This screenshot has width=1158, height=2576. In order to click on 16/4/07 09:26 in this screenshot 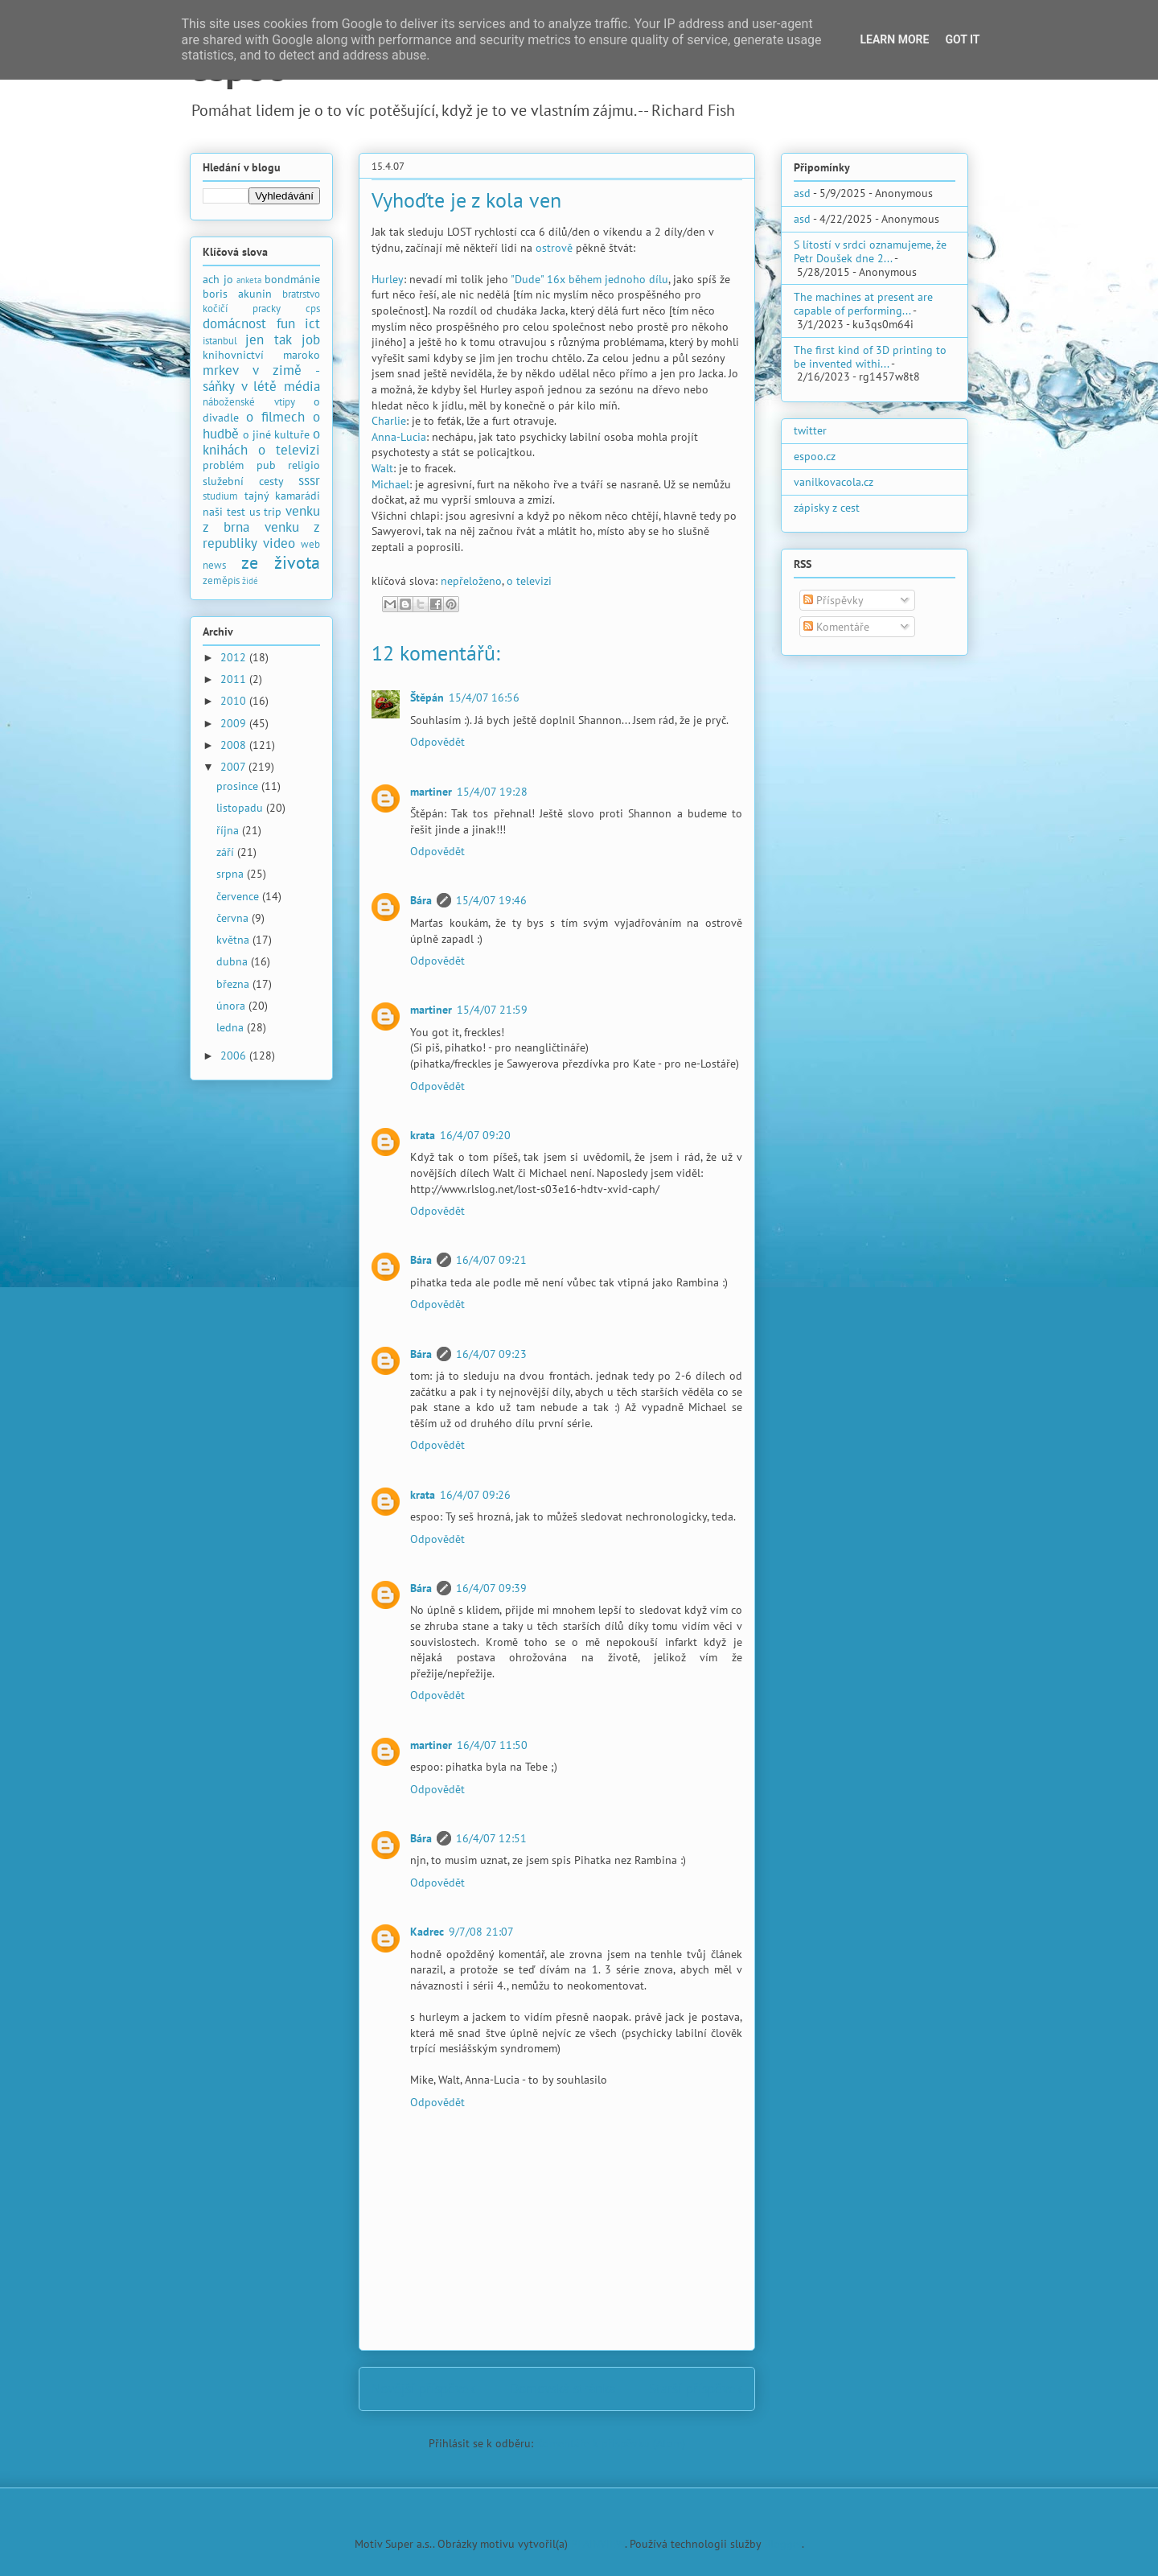, I will do `click(475, 1495)`.